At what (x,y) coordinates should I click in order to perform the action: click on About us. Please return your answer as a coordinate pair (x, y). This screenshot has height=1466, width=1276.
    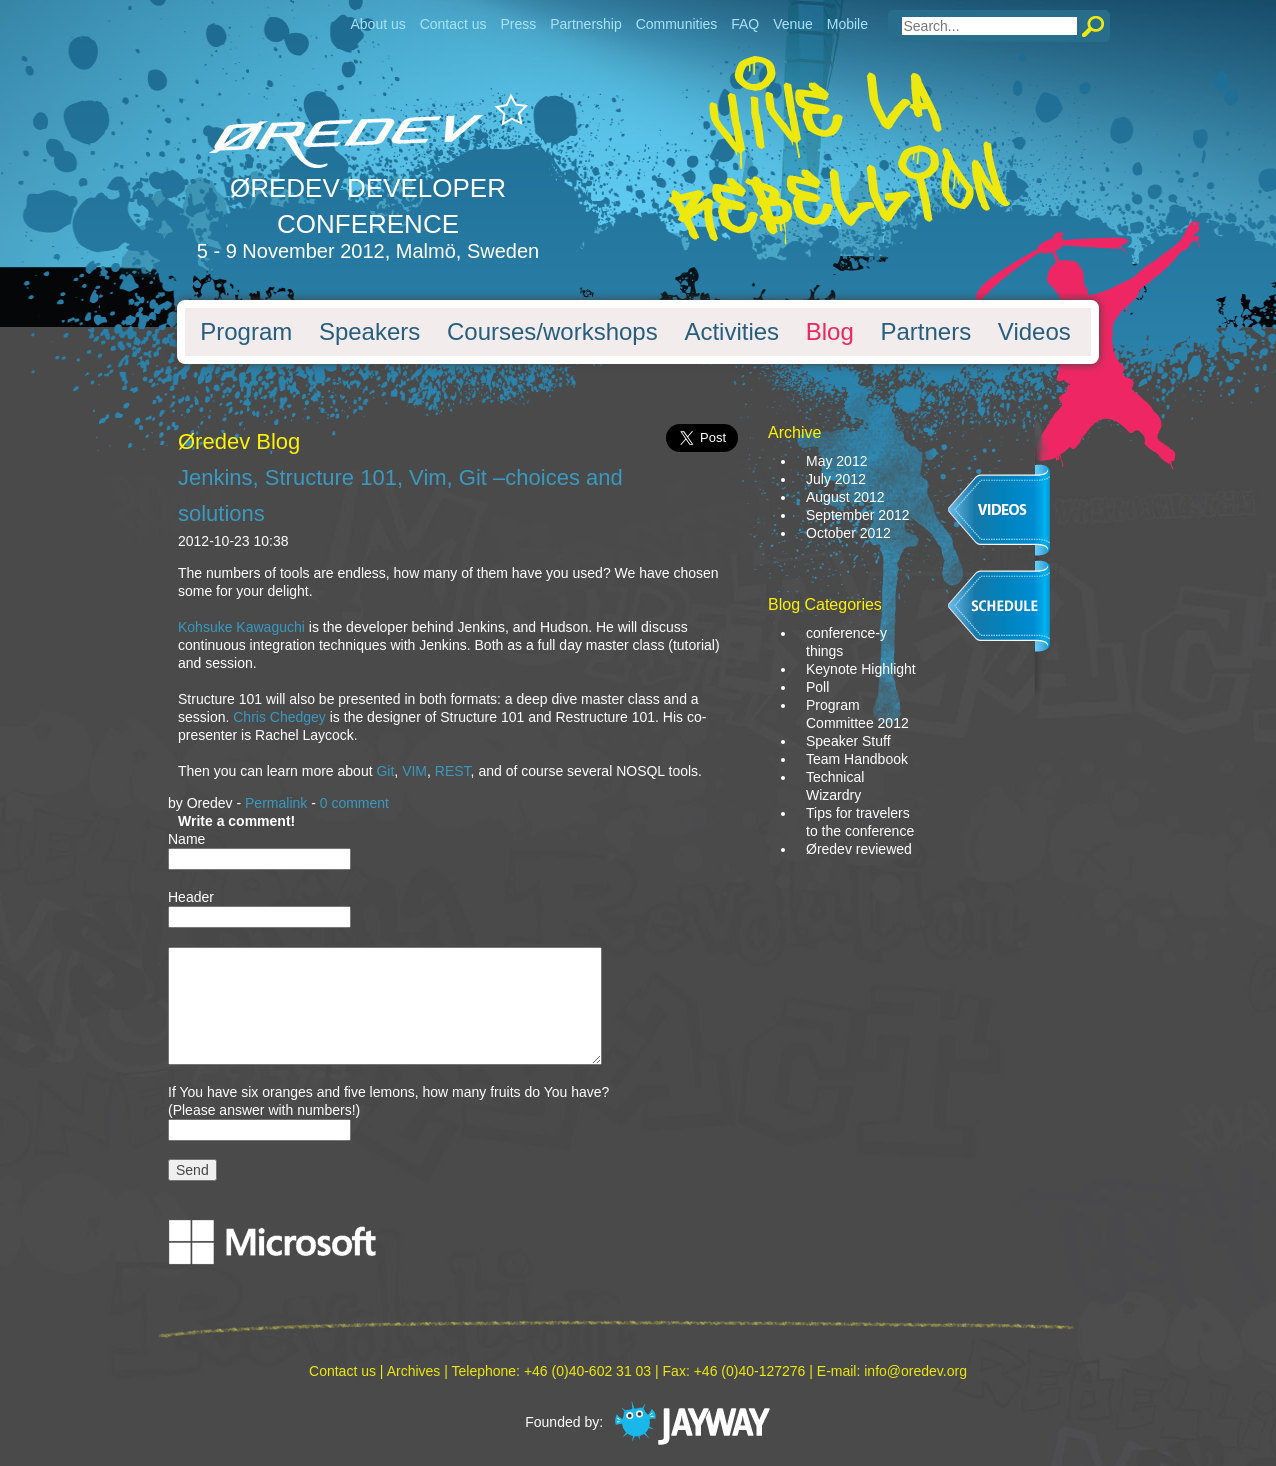
    Looking at the image, I should click on (377, 24).